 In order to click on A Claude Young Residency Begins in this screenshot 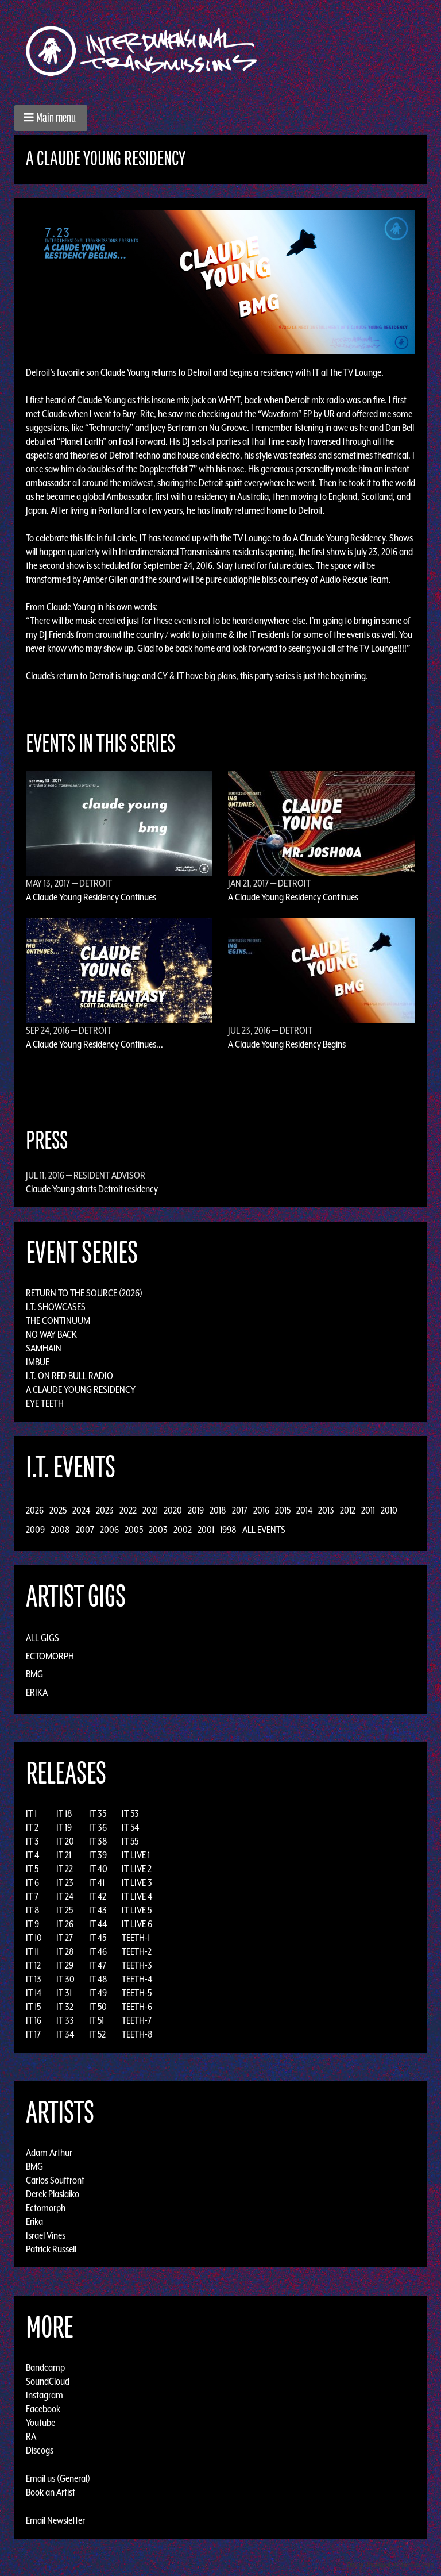, I will do `click(287, 1044)`.